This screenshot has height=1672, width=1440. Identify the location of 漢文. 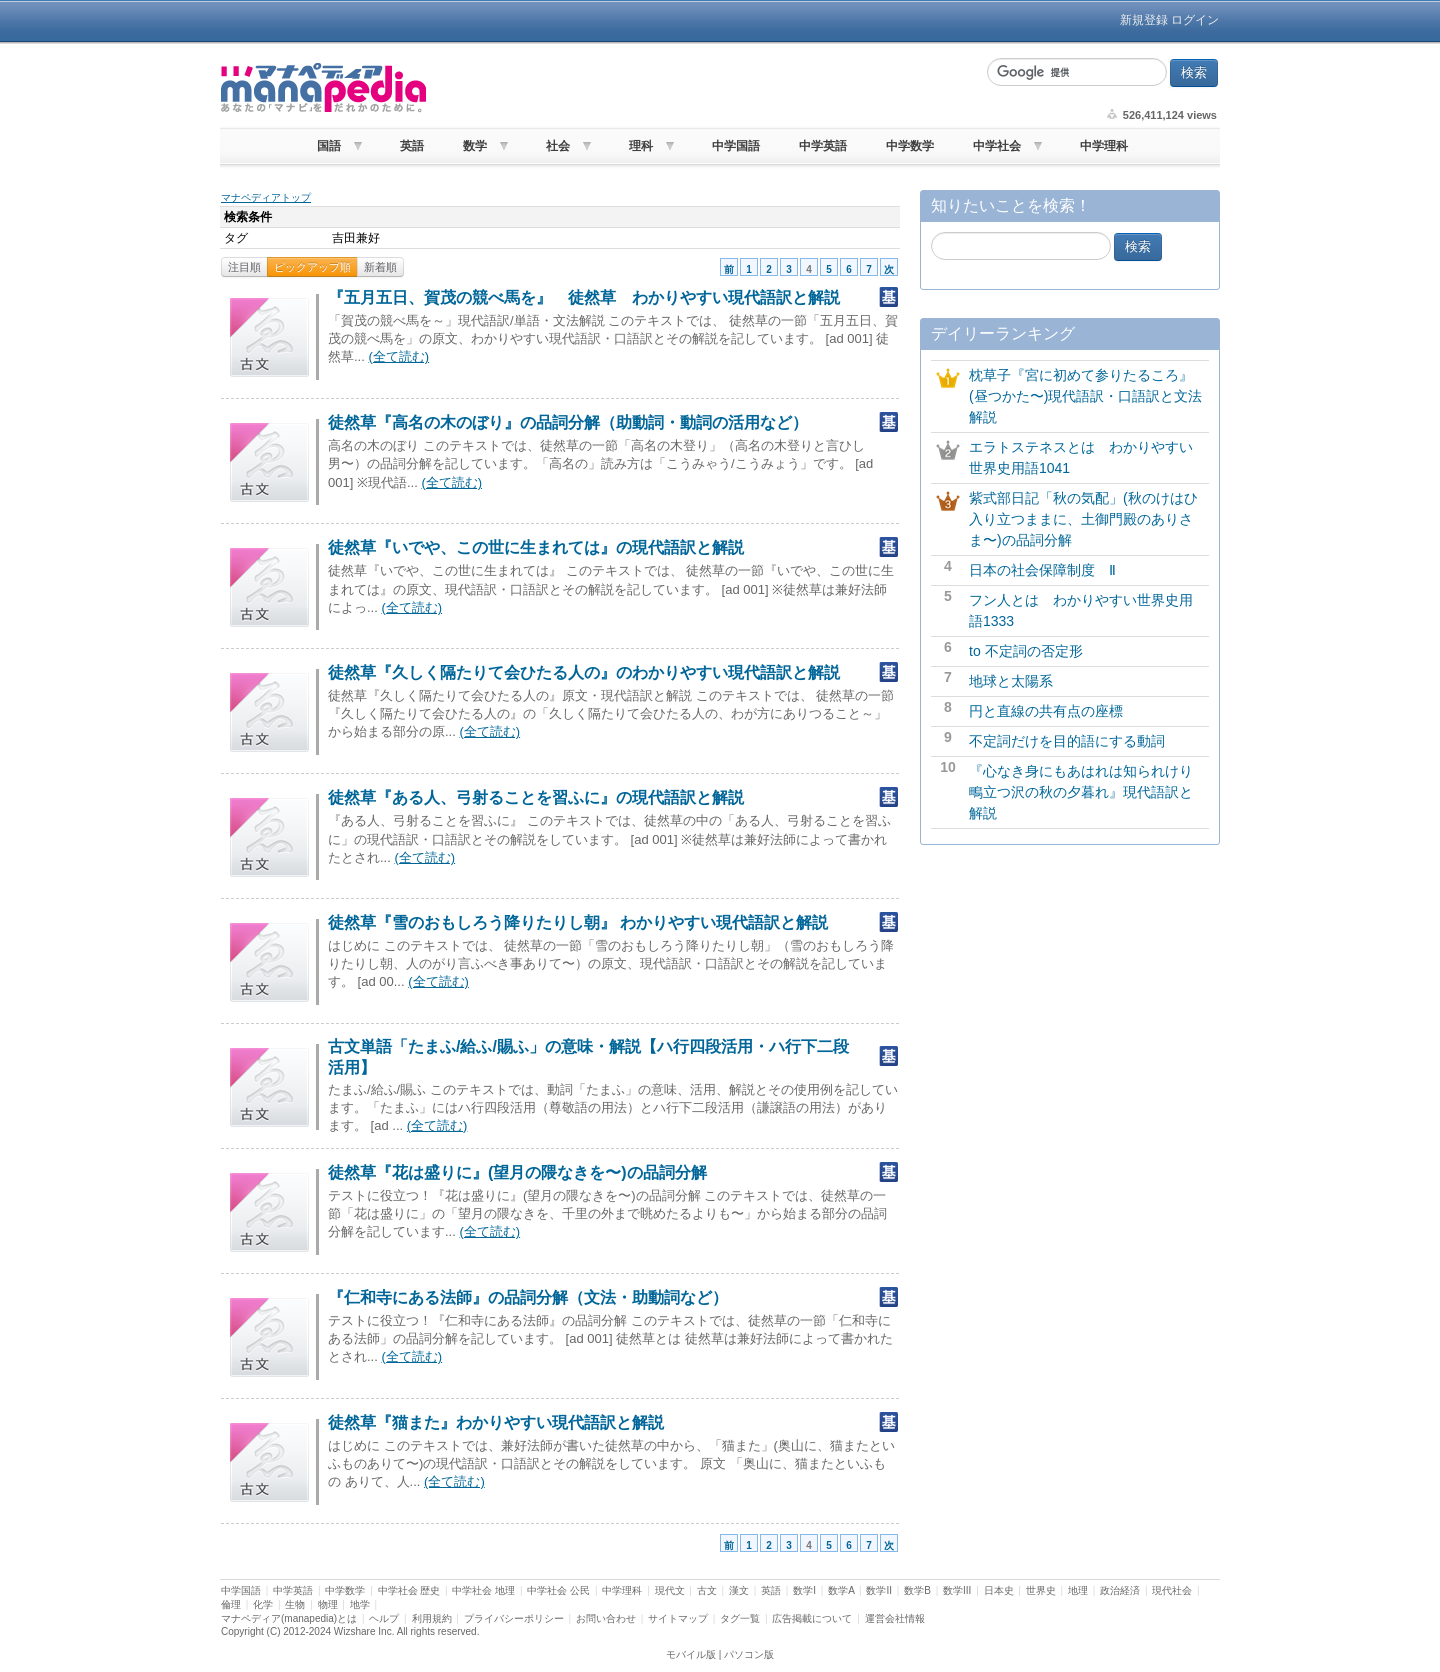
(739, 1590).